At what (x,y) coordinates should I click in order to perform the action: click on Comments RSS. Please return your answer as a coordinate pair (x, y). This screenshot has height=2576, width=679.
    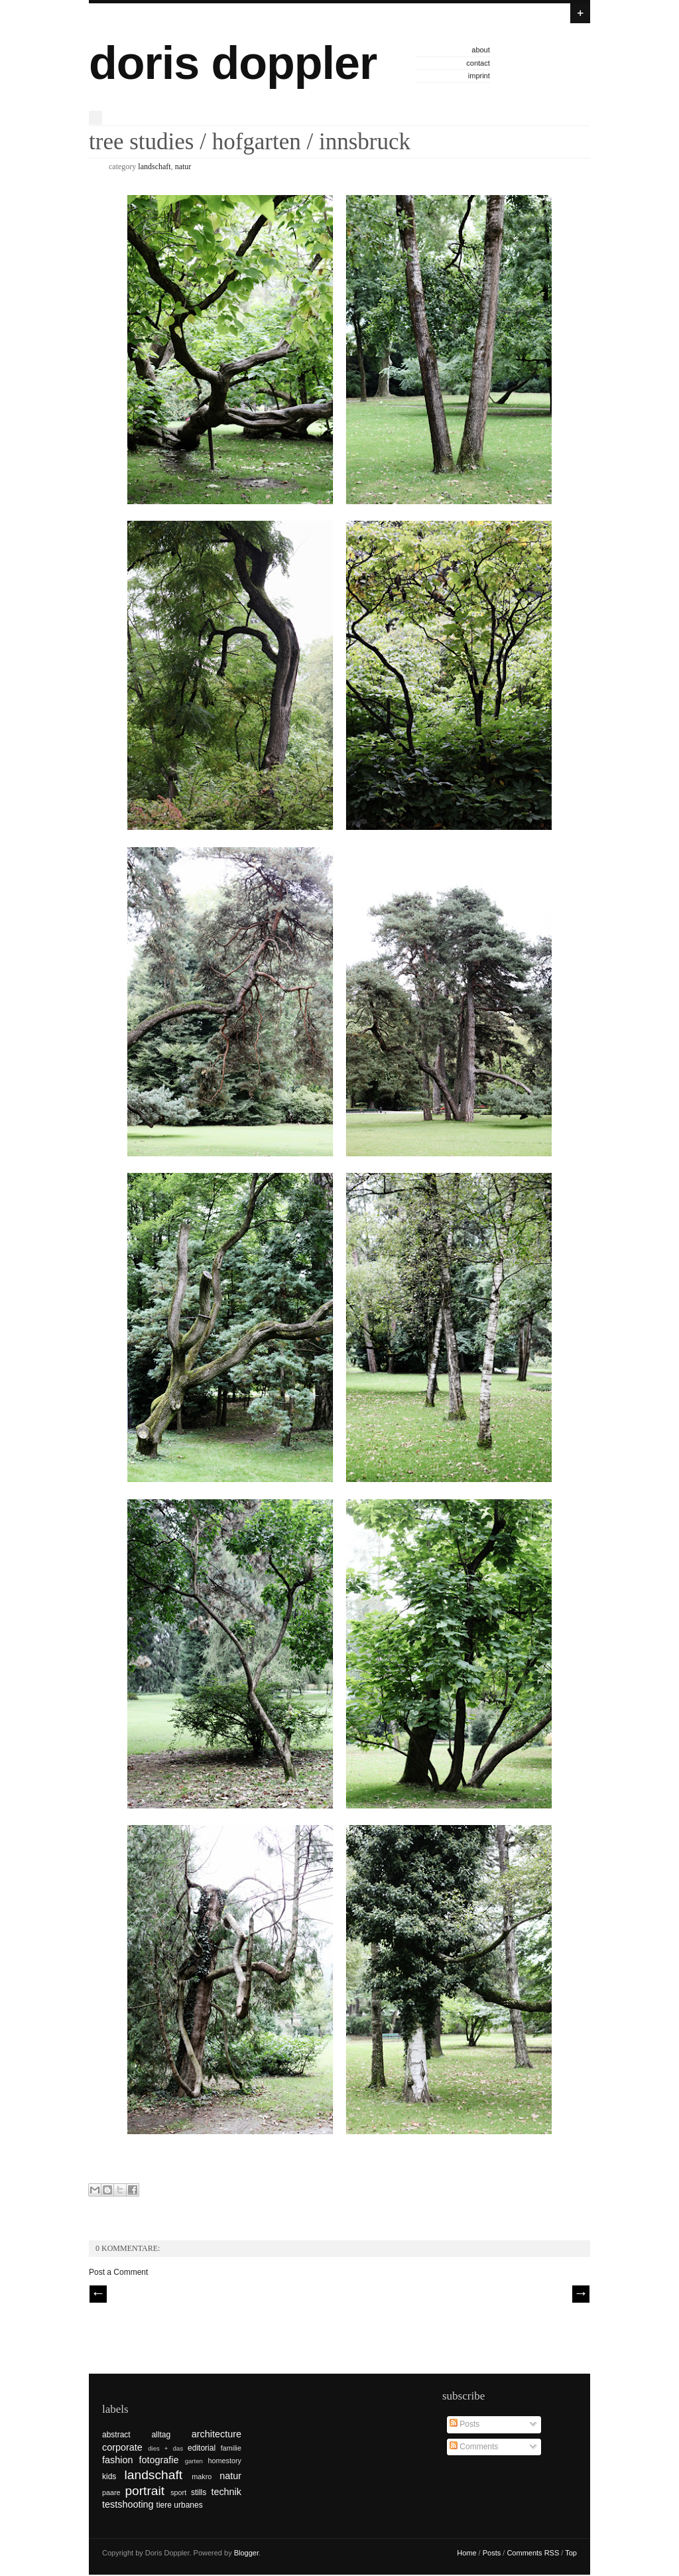
    Looking at the image, I should click on (533, 2553).